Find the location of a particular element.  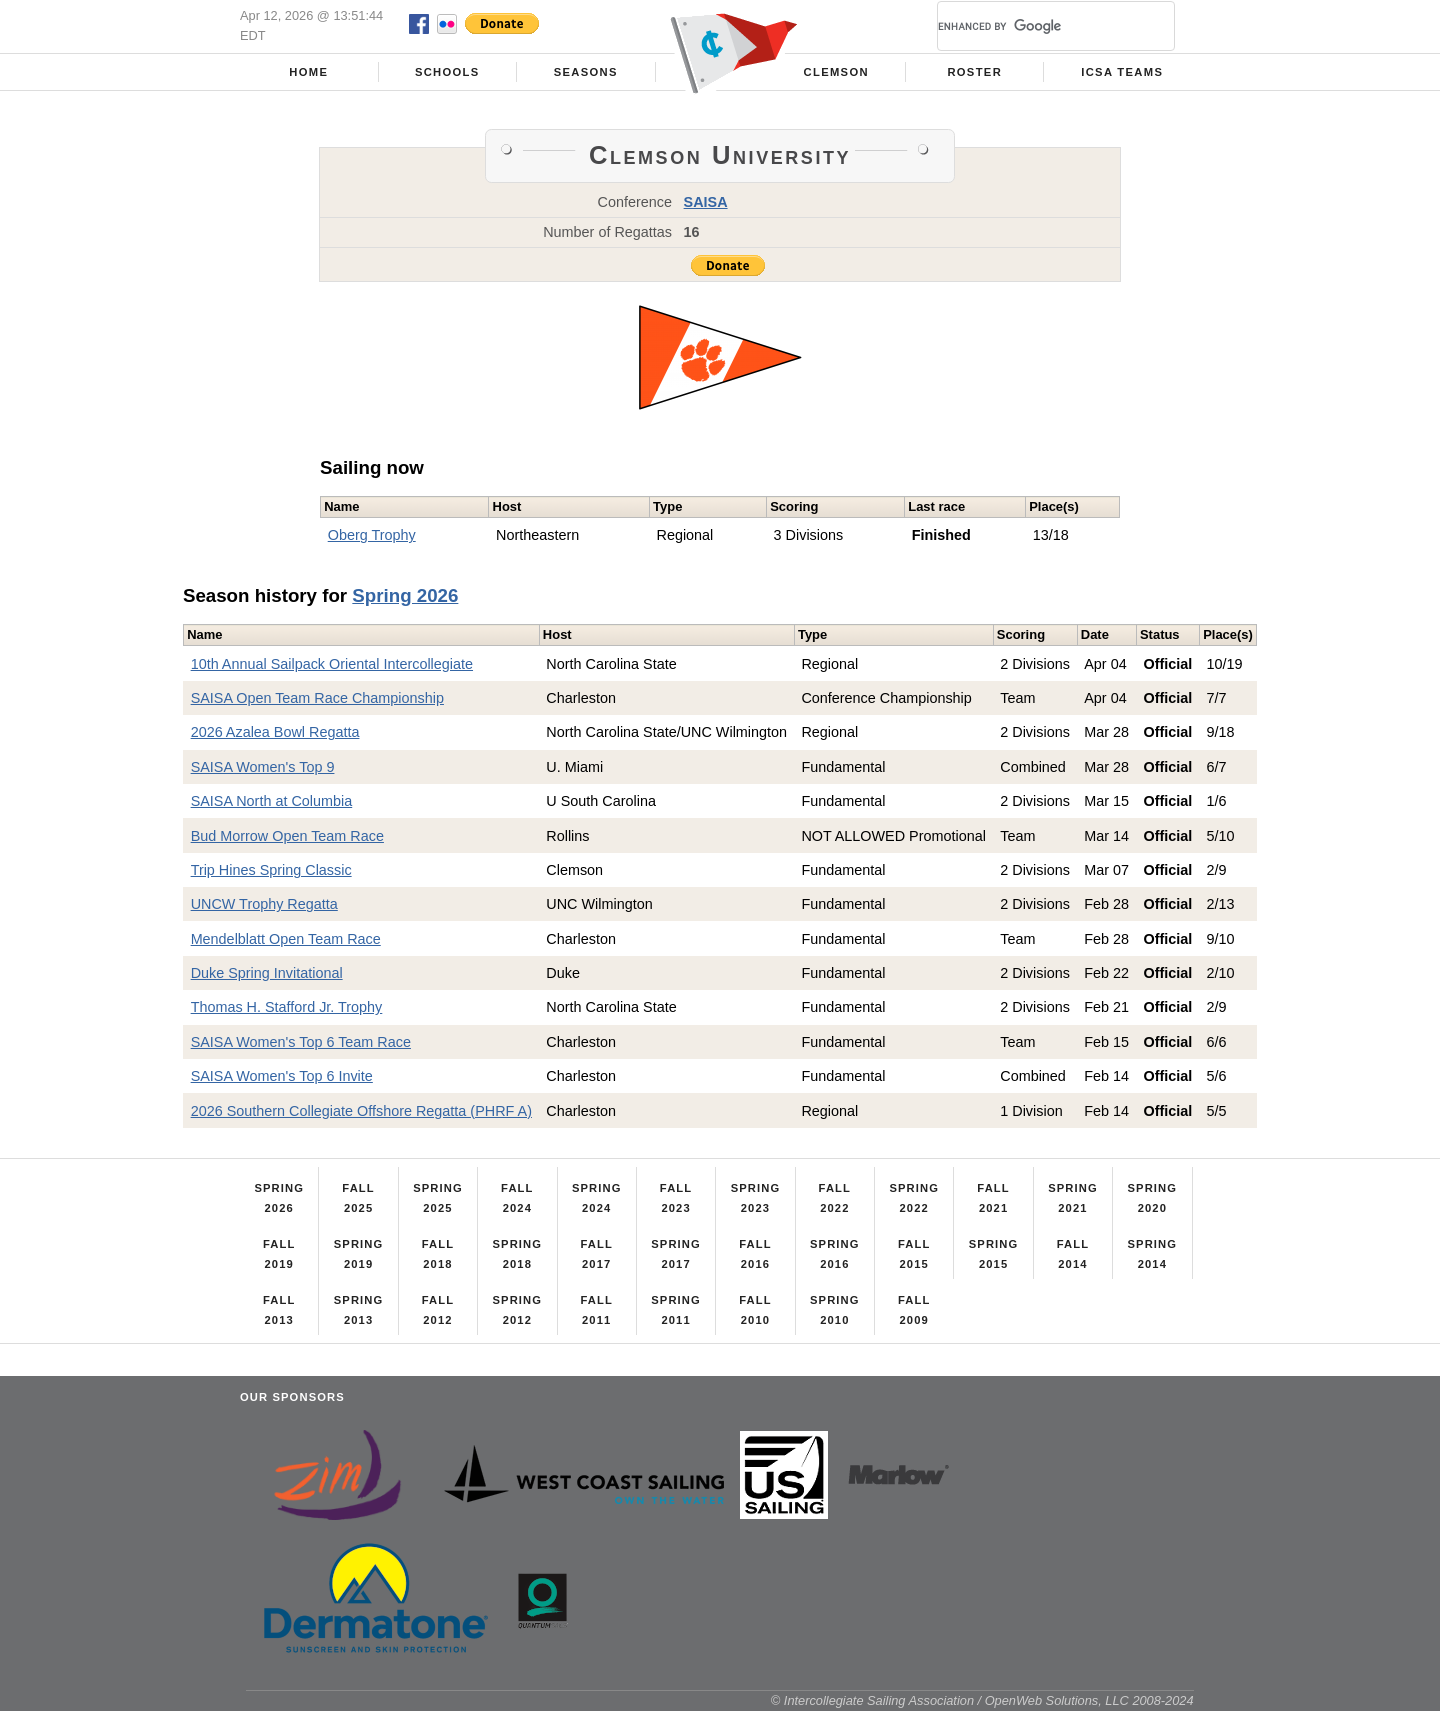

Oberg Trophy is located at coordinates (372, 535).